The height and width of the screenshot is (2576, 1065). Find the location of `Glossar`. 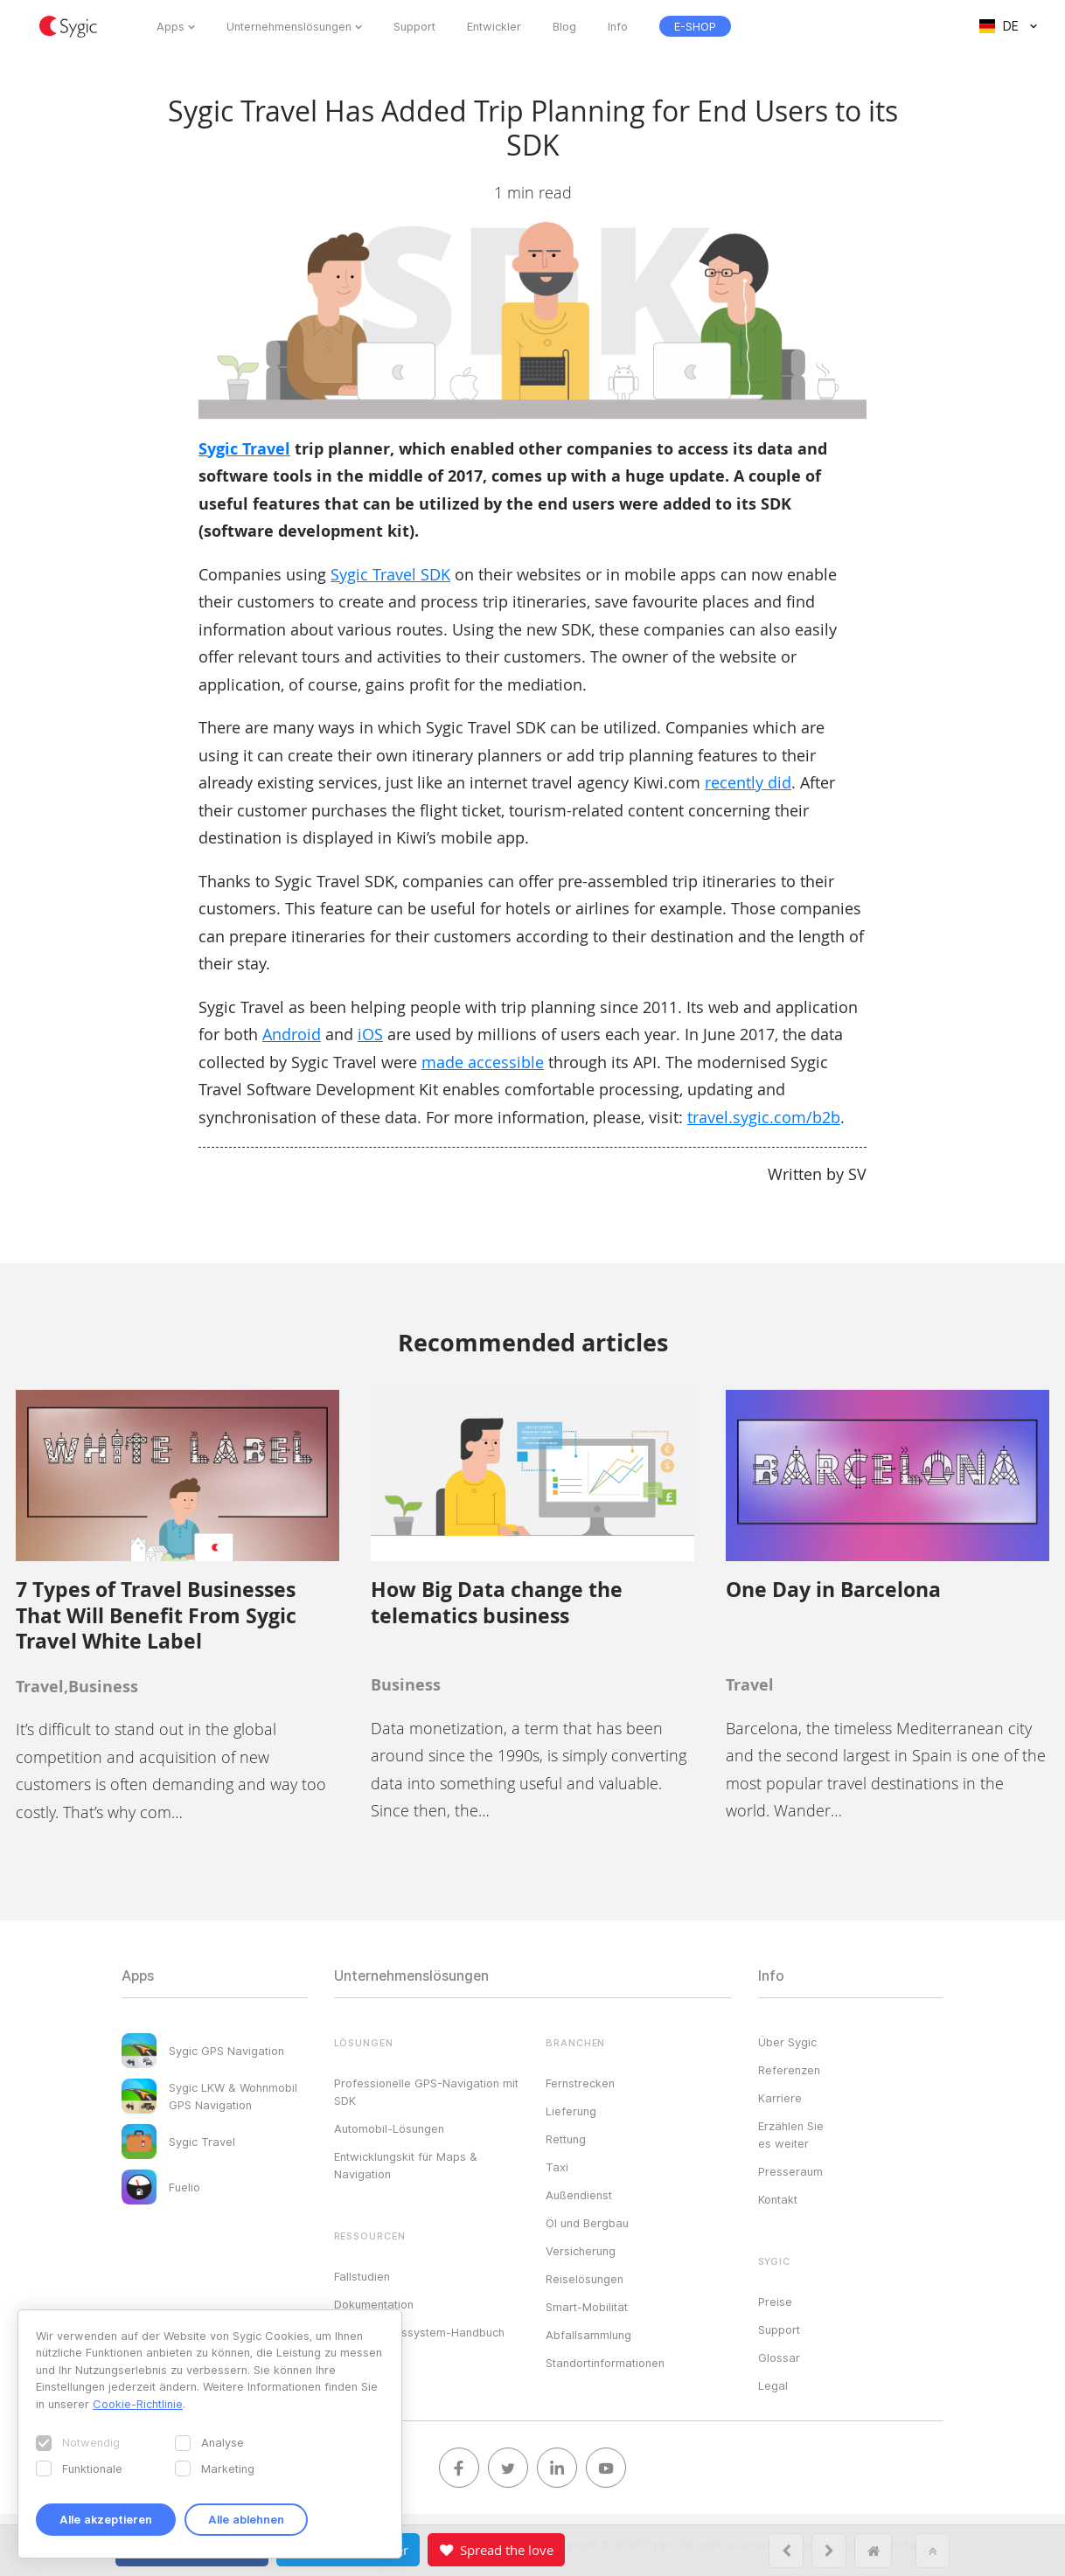

Glossar is located at coordinates (779, 2357).